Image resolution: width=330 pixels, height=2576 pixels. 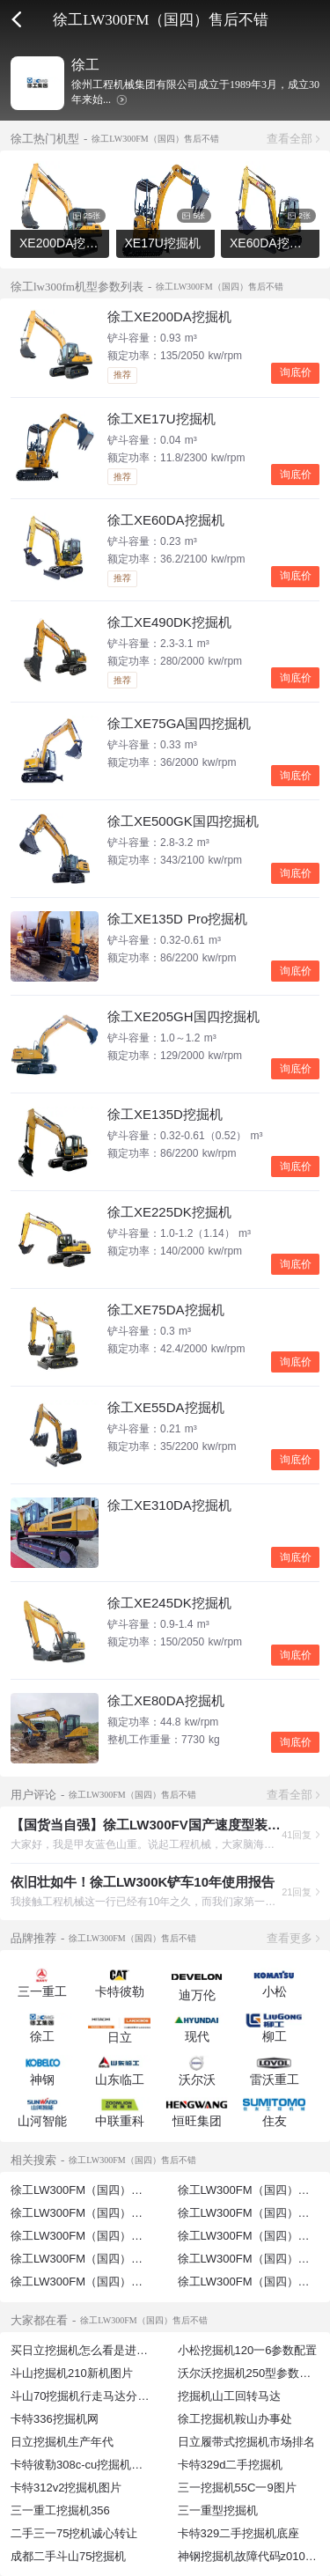 I want to click on 徐工LW300FM（国四）参数, so click(x=249, y=2258).